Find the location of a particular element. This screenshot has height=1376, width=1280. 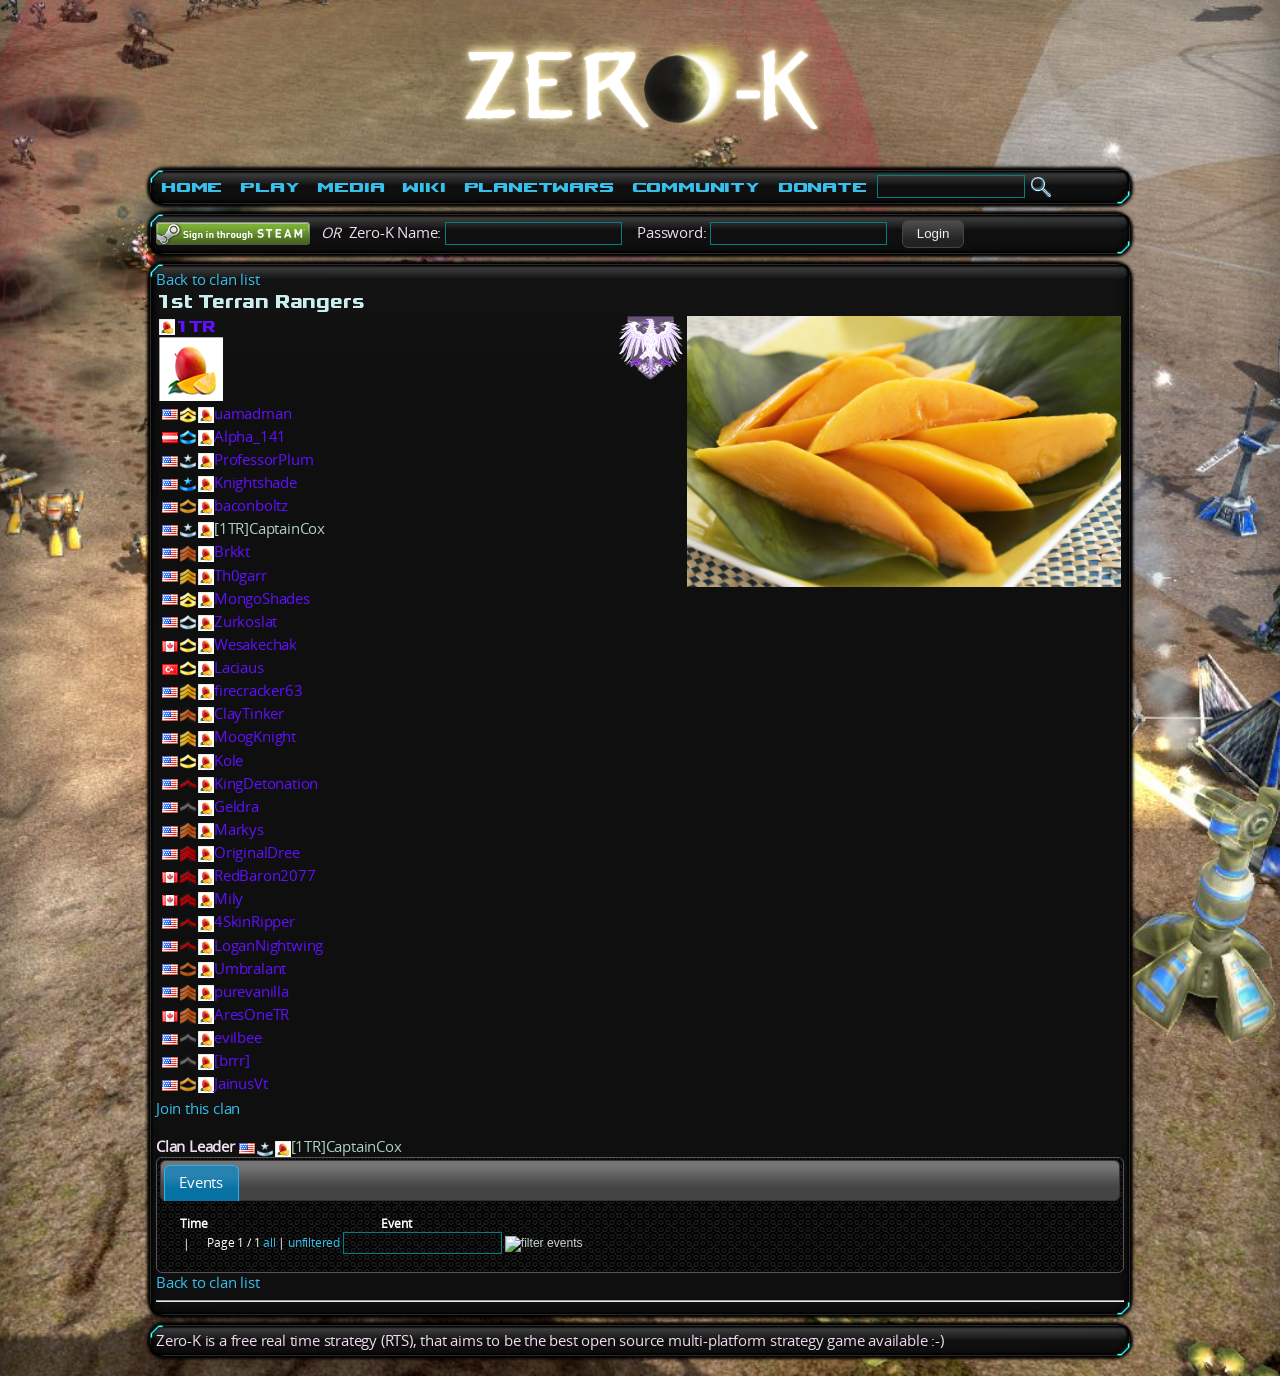

Community is located at coordinates (696, 187).